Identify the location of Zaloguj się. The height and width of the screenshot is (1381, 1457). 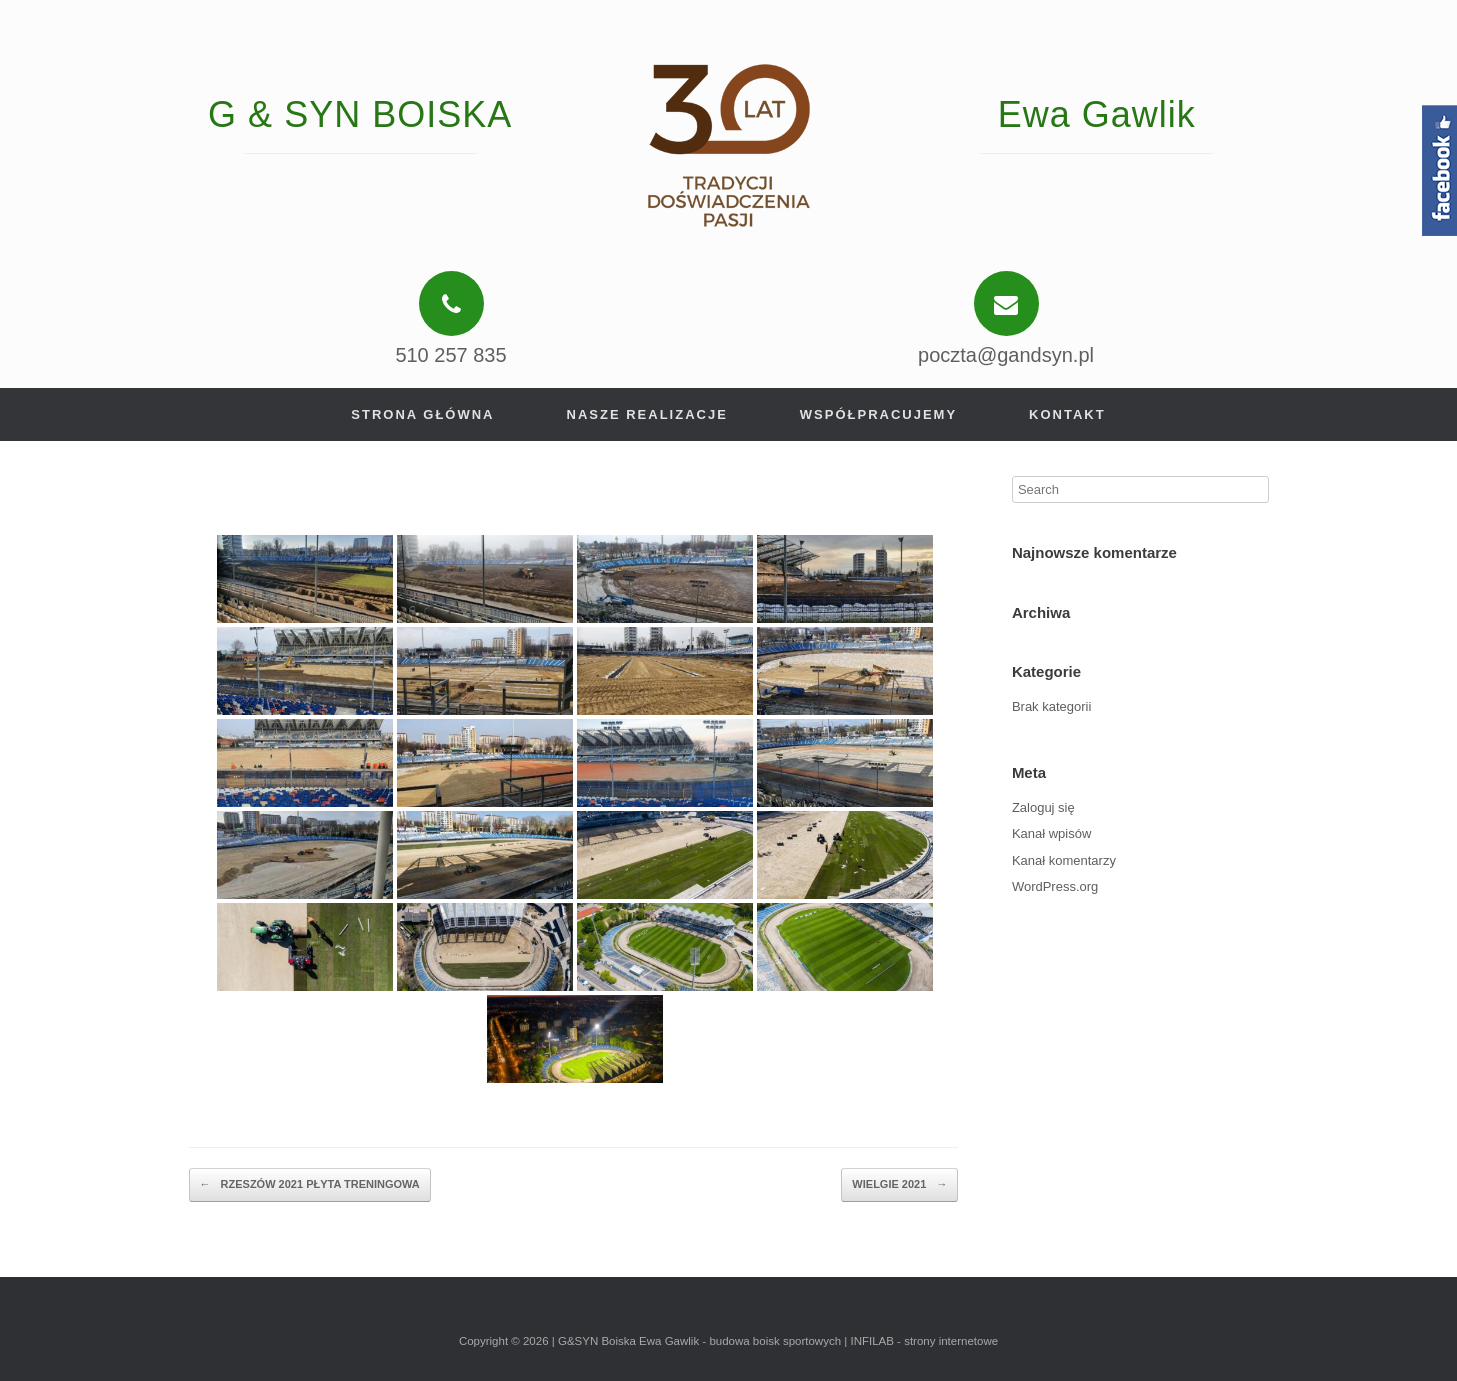
(1043, 807).